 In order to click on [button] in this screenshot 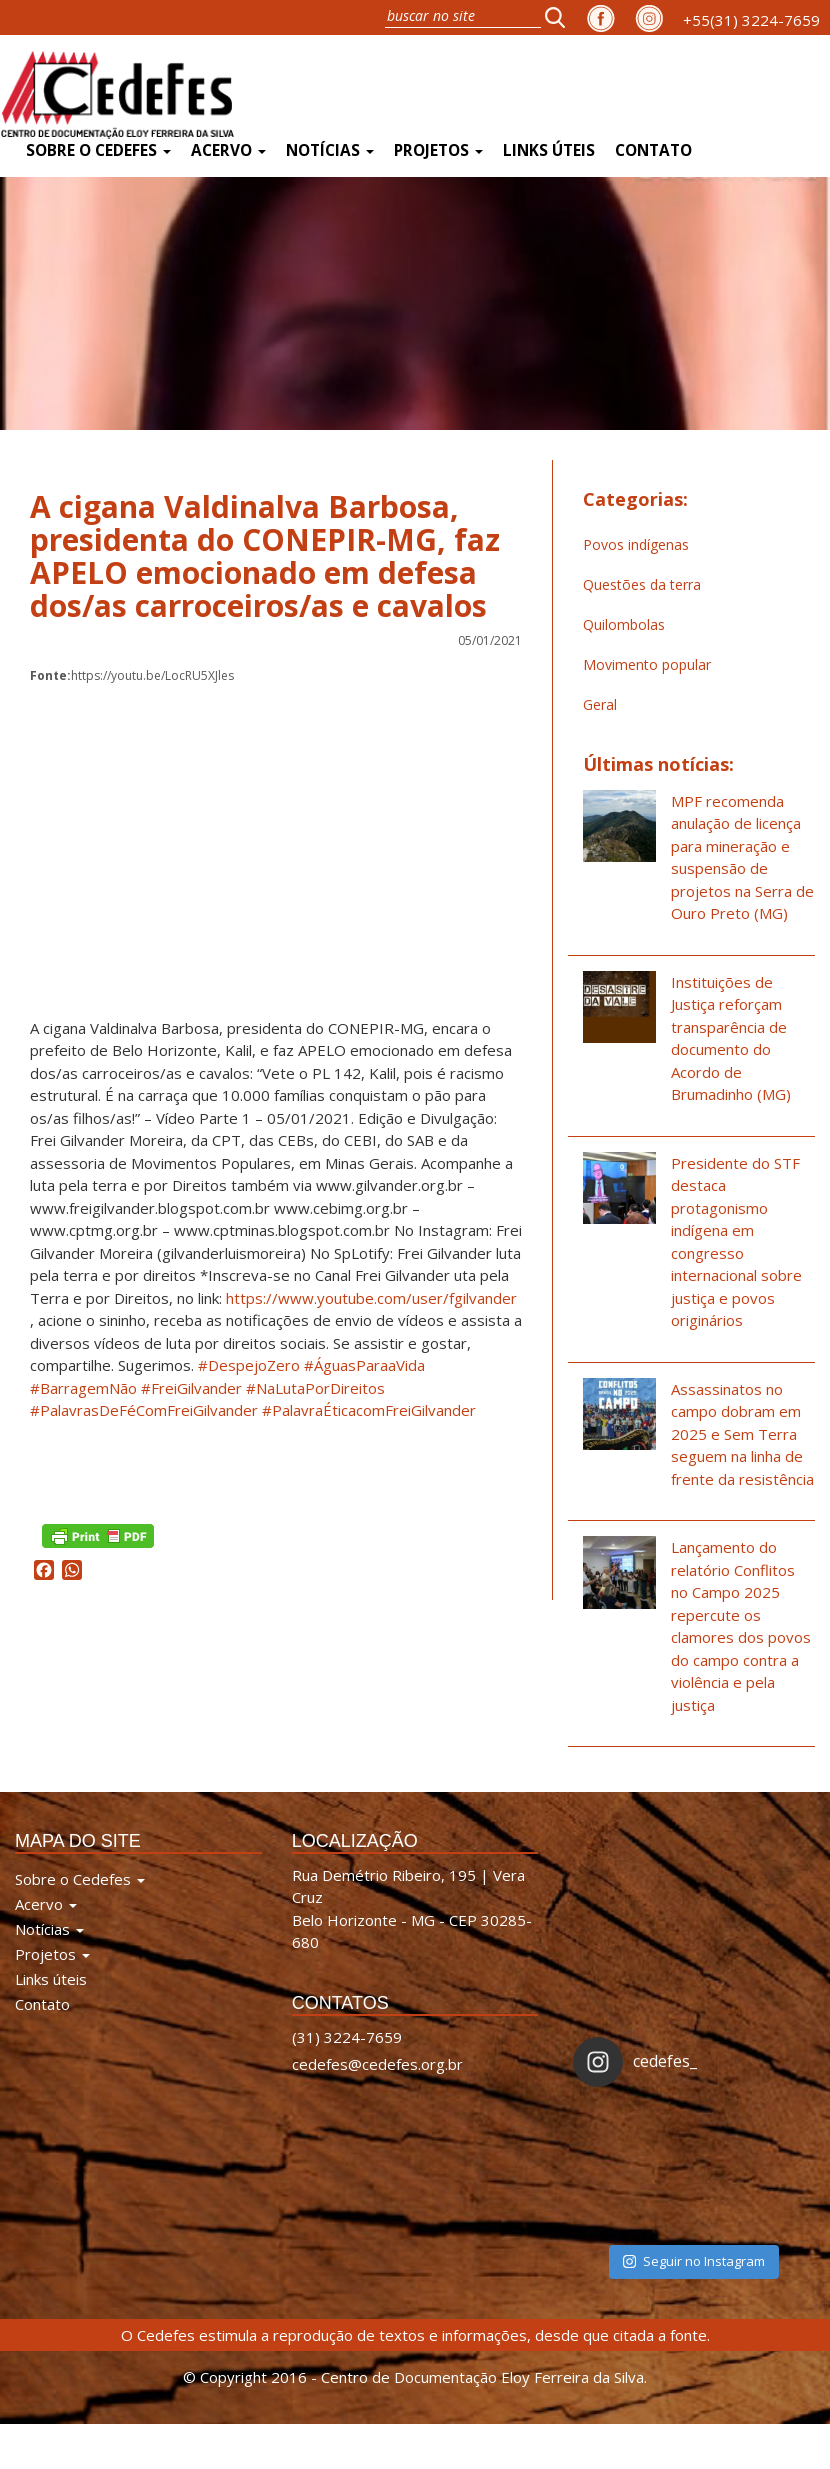, I will do `click(561, 17)`.